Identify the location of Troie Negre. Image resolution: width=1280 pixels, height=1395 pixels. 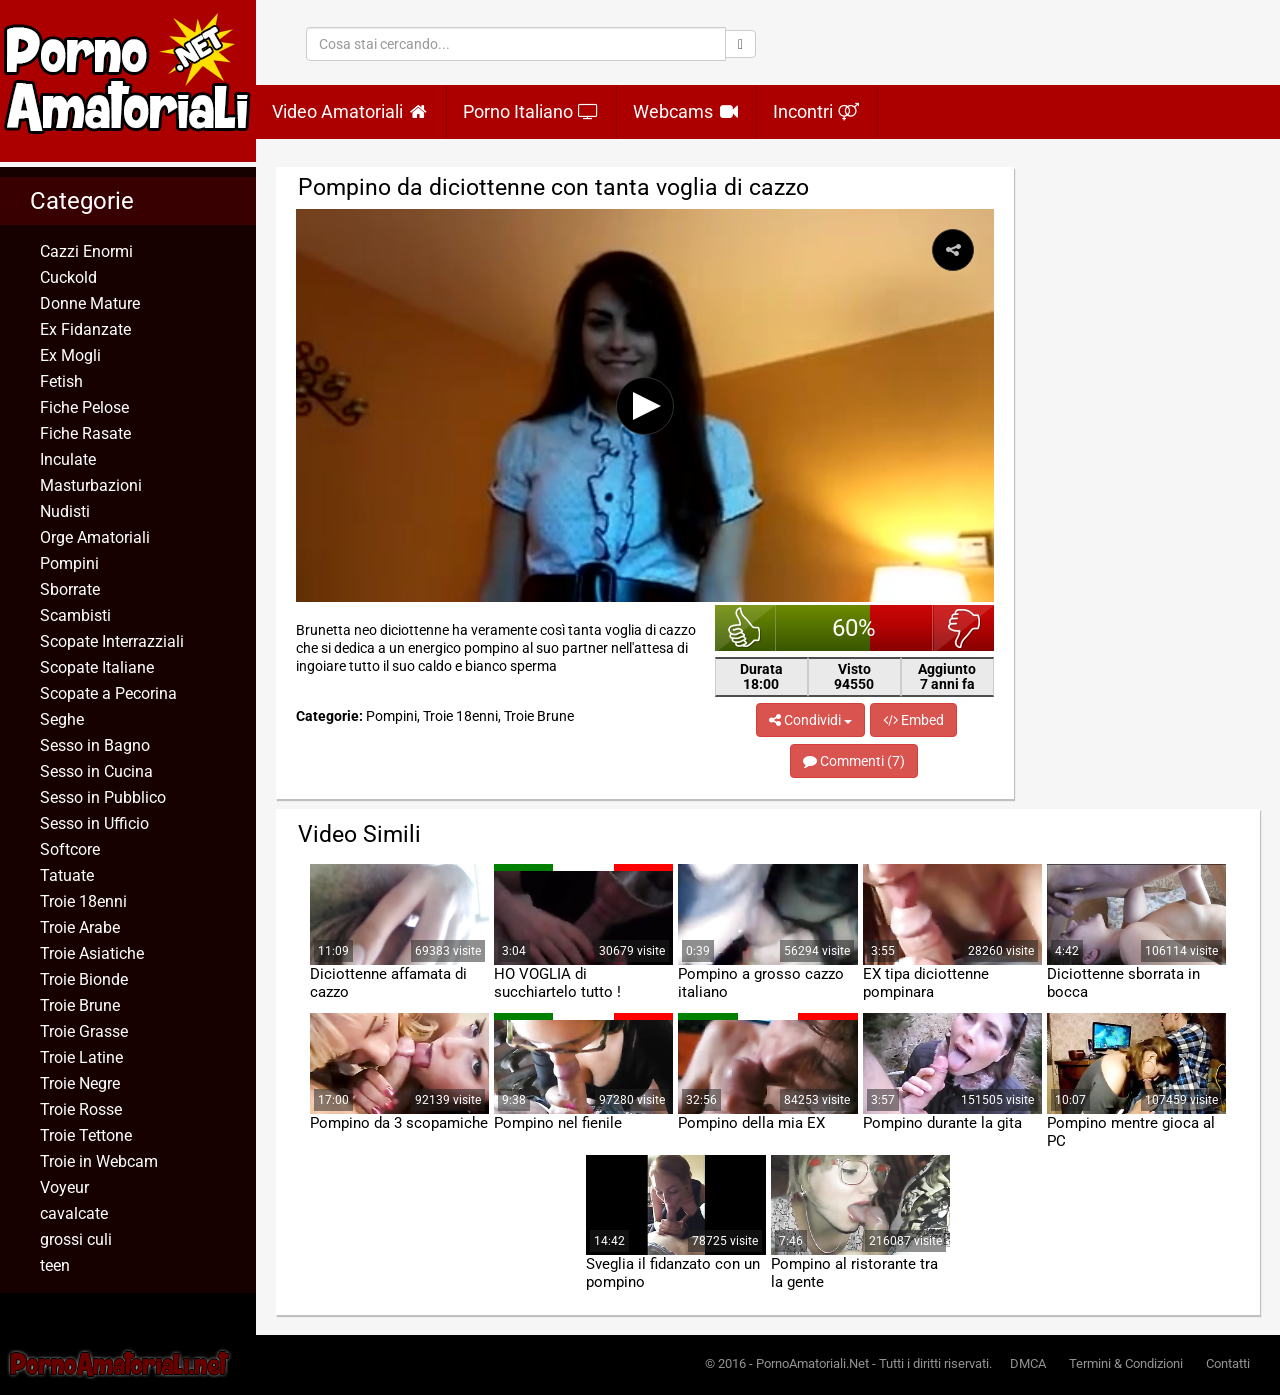
(80, 1083).